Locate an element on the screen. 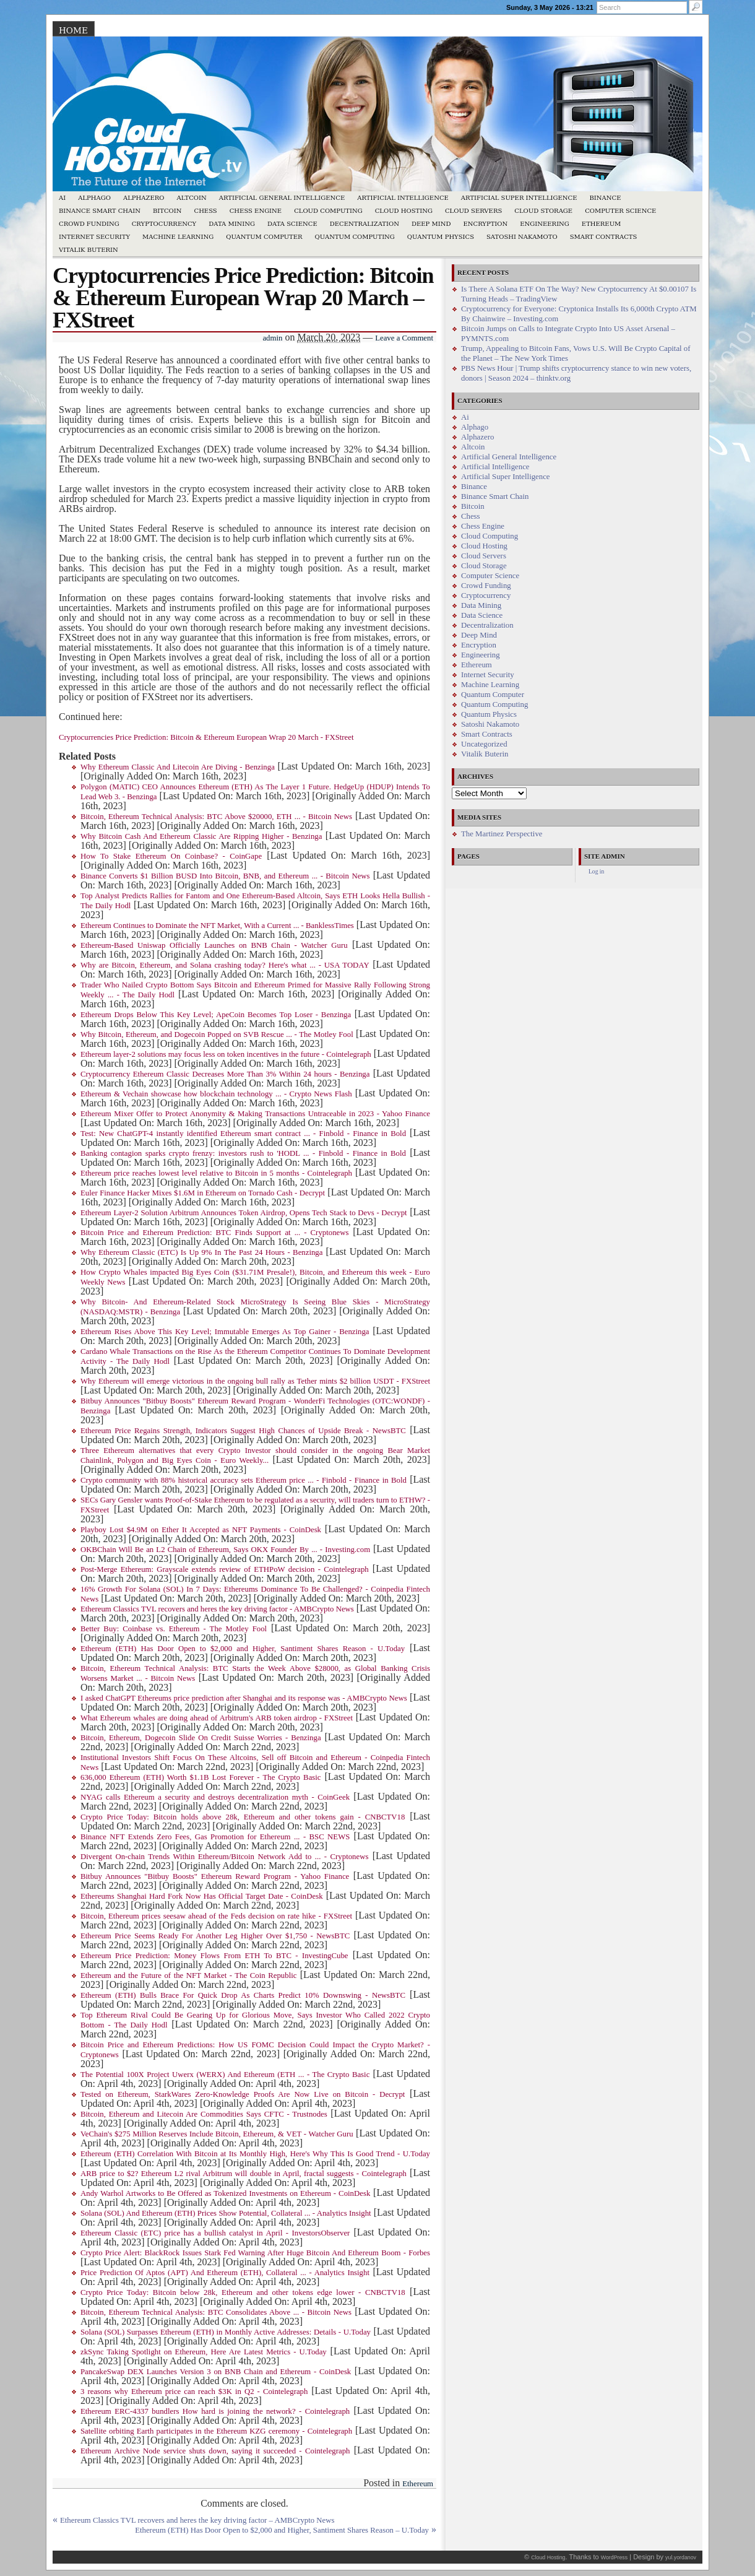 The image size is (755, 2576). NYAG calls Ethereum a security and destroys decentralization myth - CoinGeek is located at coordinates (215, 1797).